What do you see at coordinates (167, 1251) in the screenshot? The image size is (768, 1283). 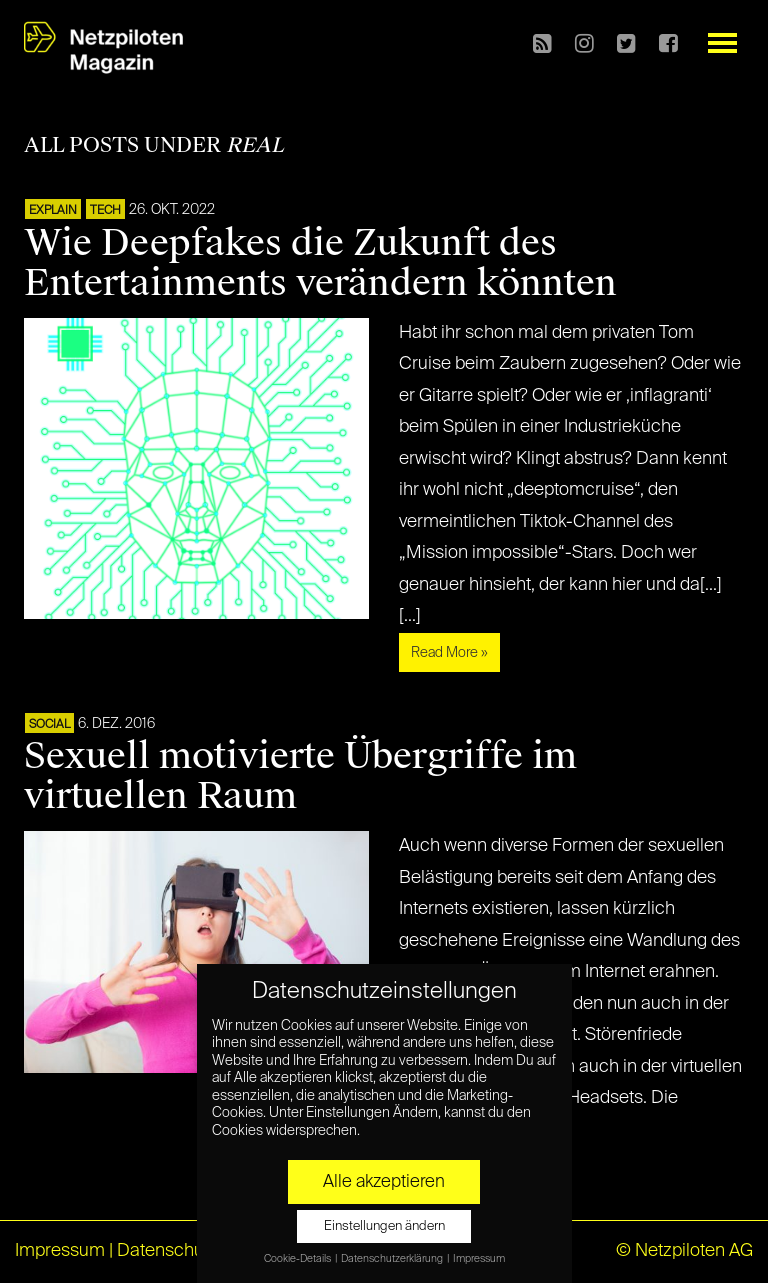 I see `Datenschutz` at bounding box center [167, 1251].